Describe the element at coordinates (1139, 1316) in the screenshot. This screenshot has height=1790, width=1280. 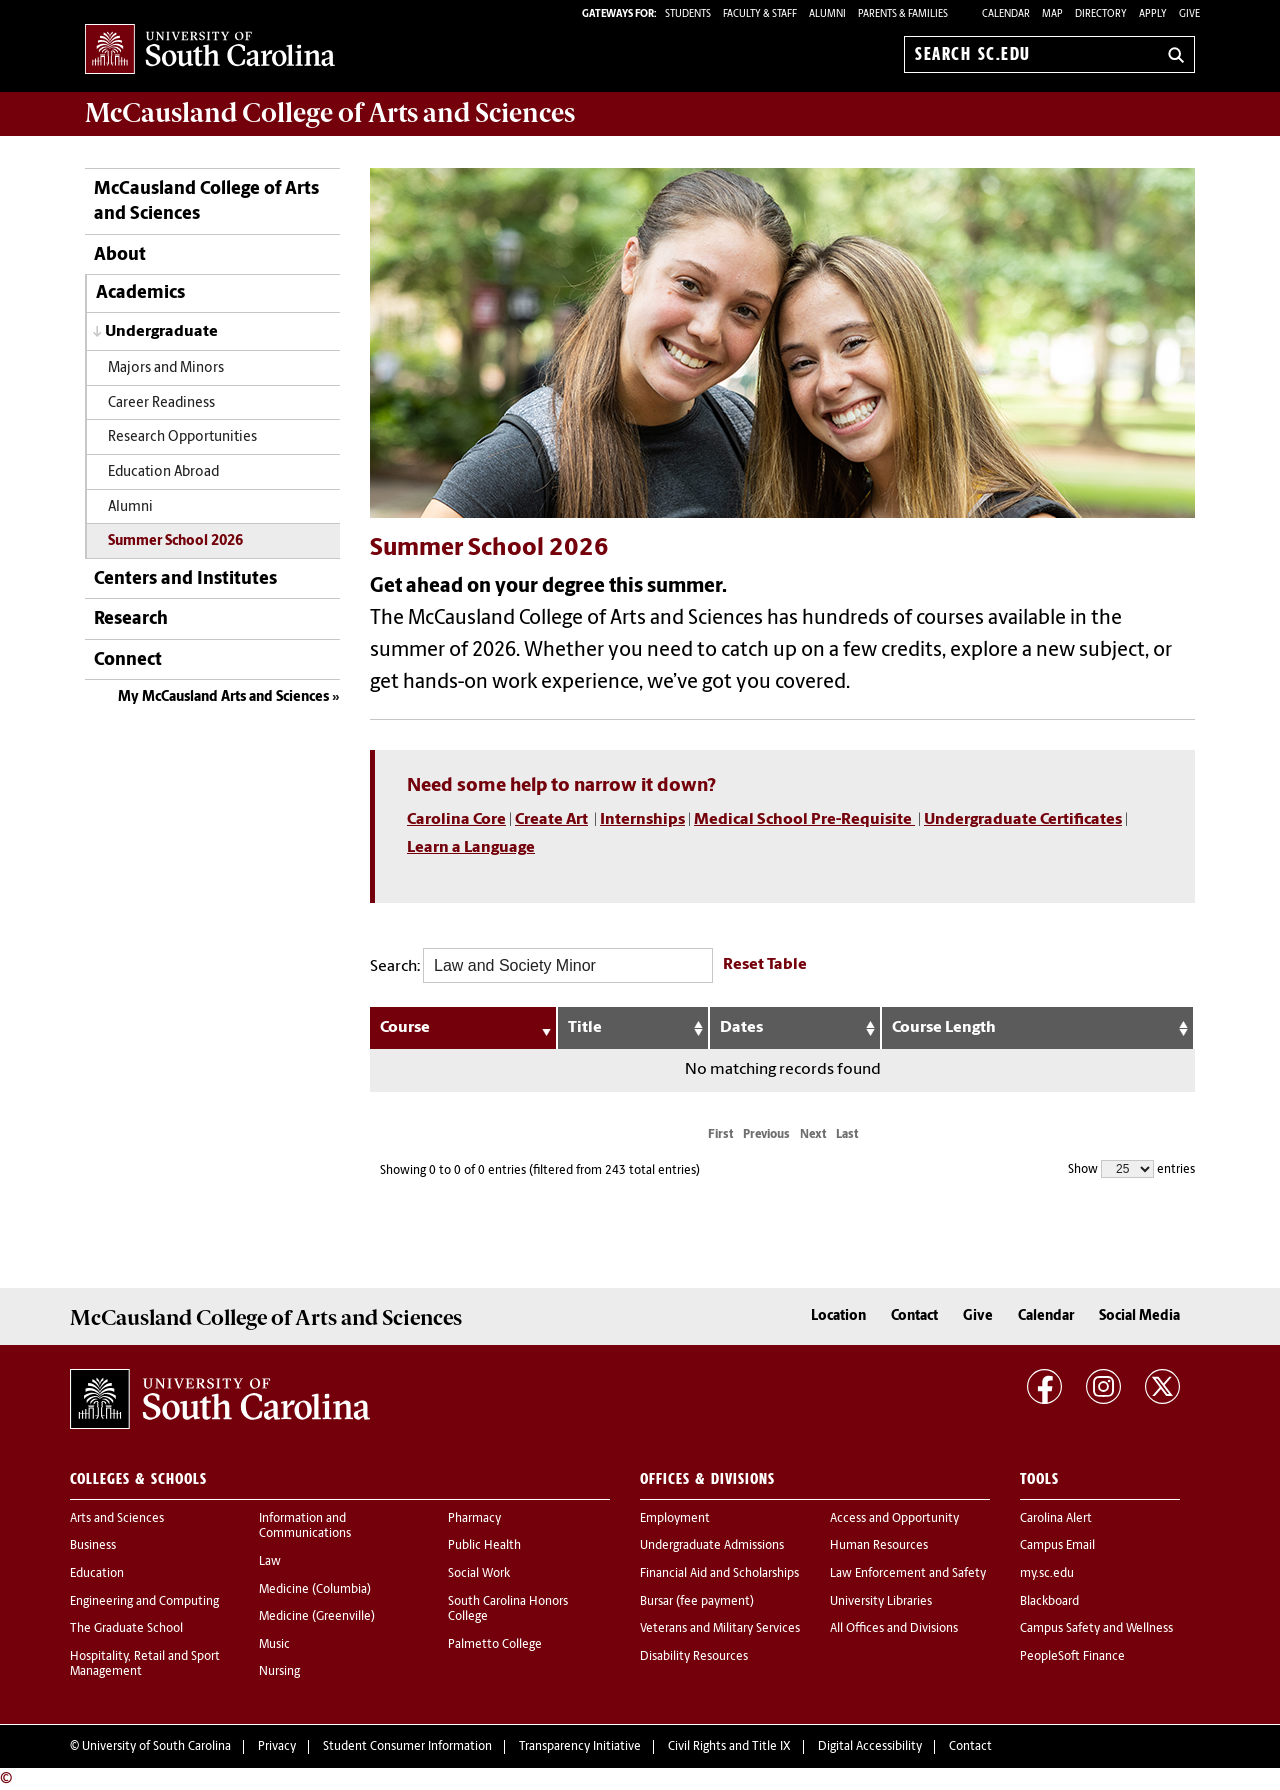
I see `Social Media` at that location.